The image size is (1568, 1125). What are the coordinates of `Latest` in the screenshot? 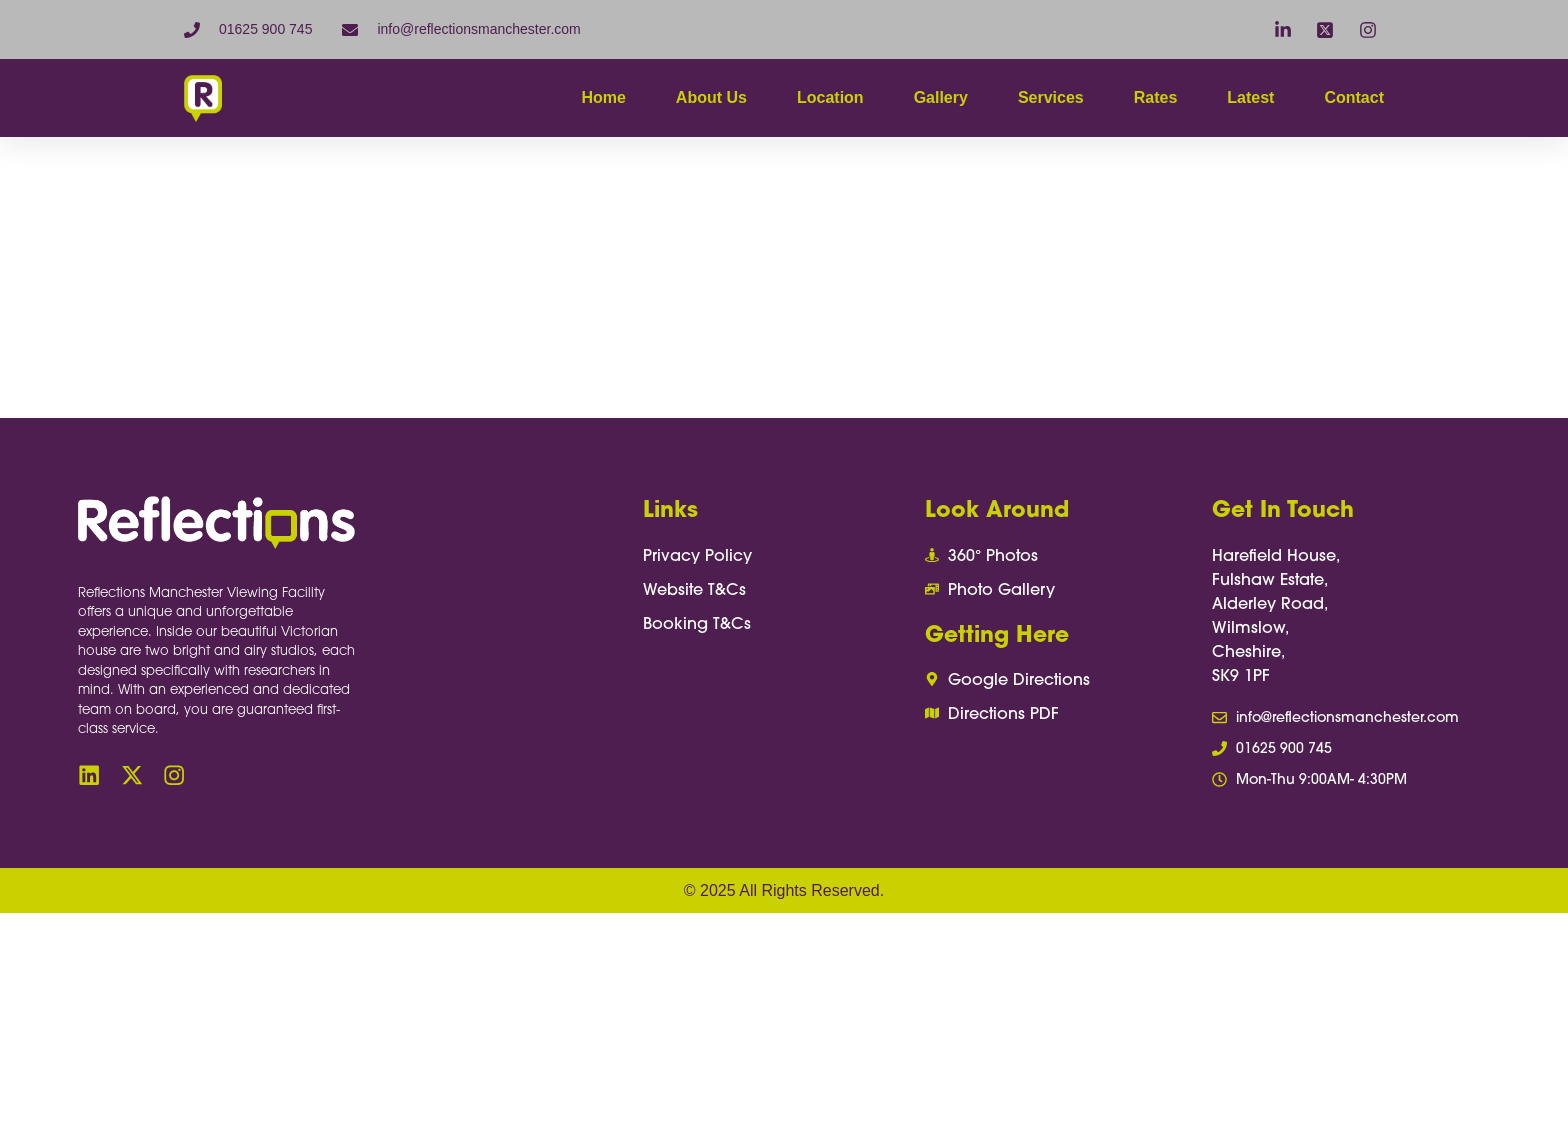 It's located at (1250, 97).